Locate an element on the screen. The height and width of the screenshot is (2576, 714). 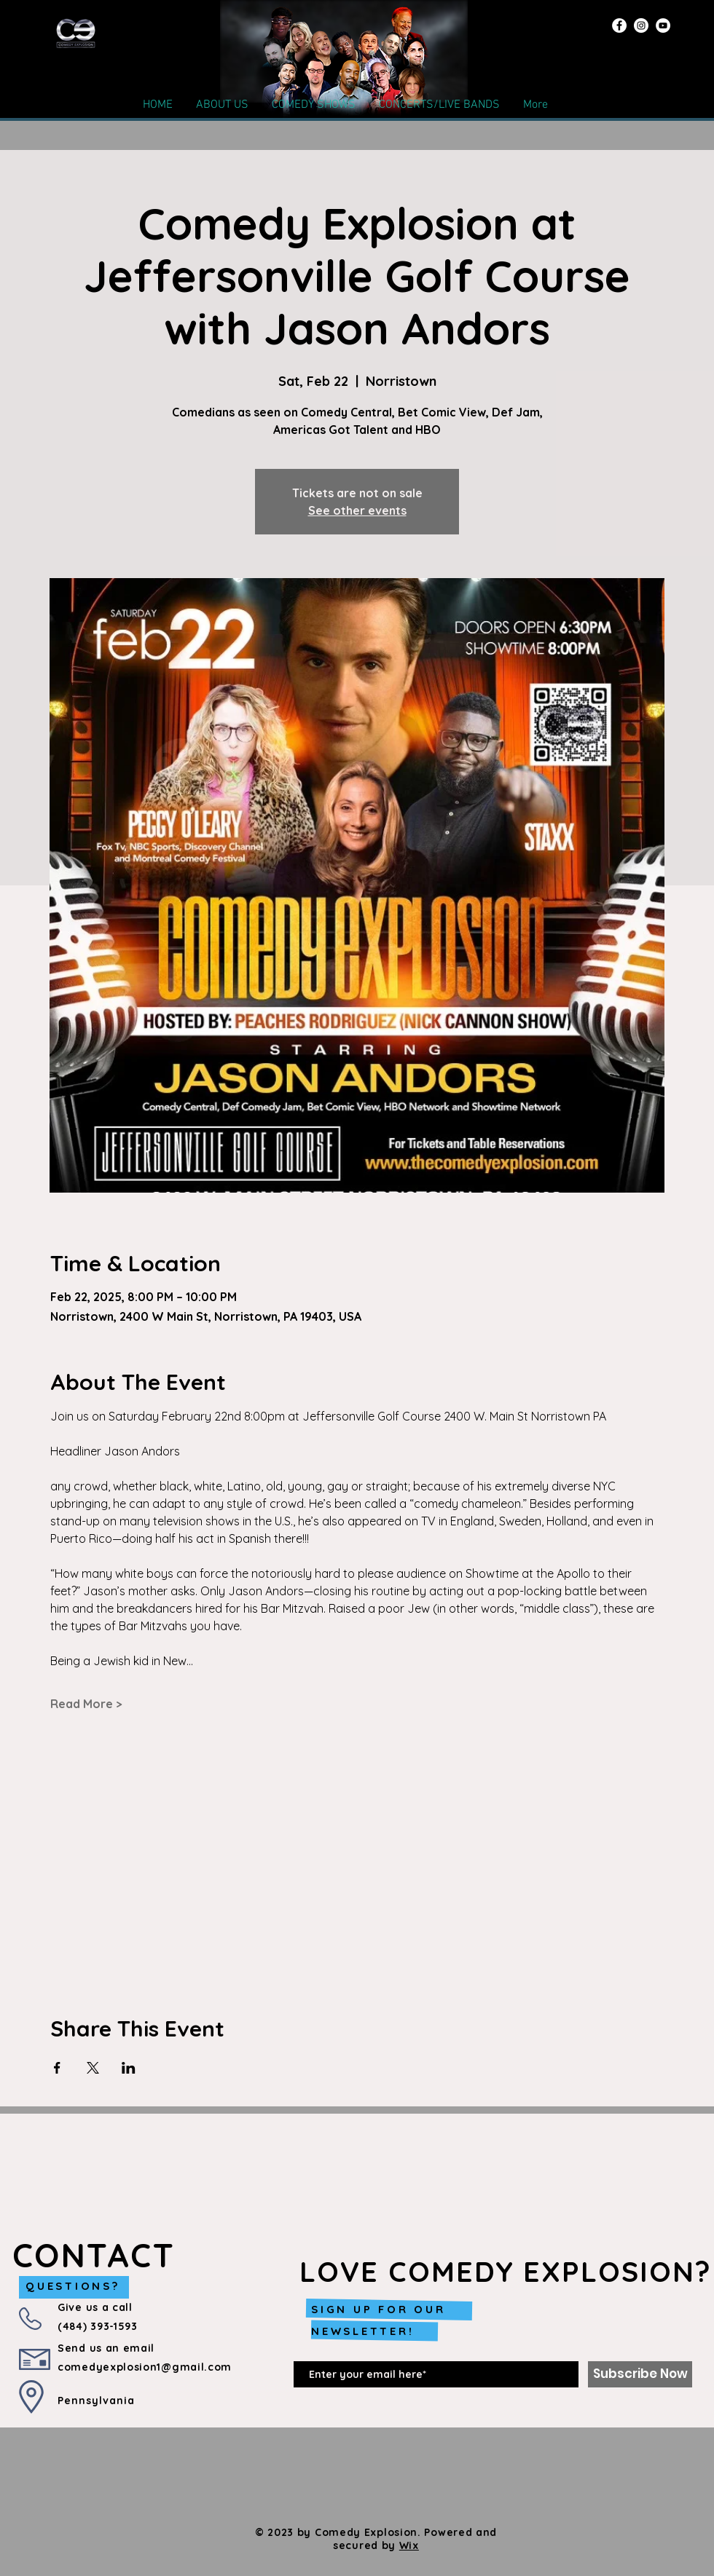
[Share event on LinkedIn] is located at coordinates (129, 2068).